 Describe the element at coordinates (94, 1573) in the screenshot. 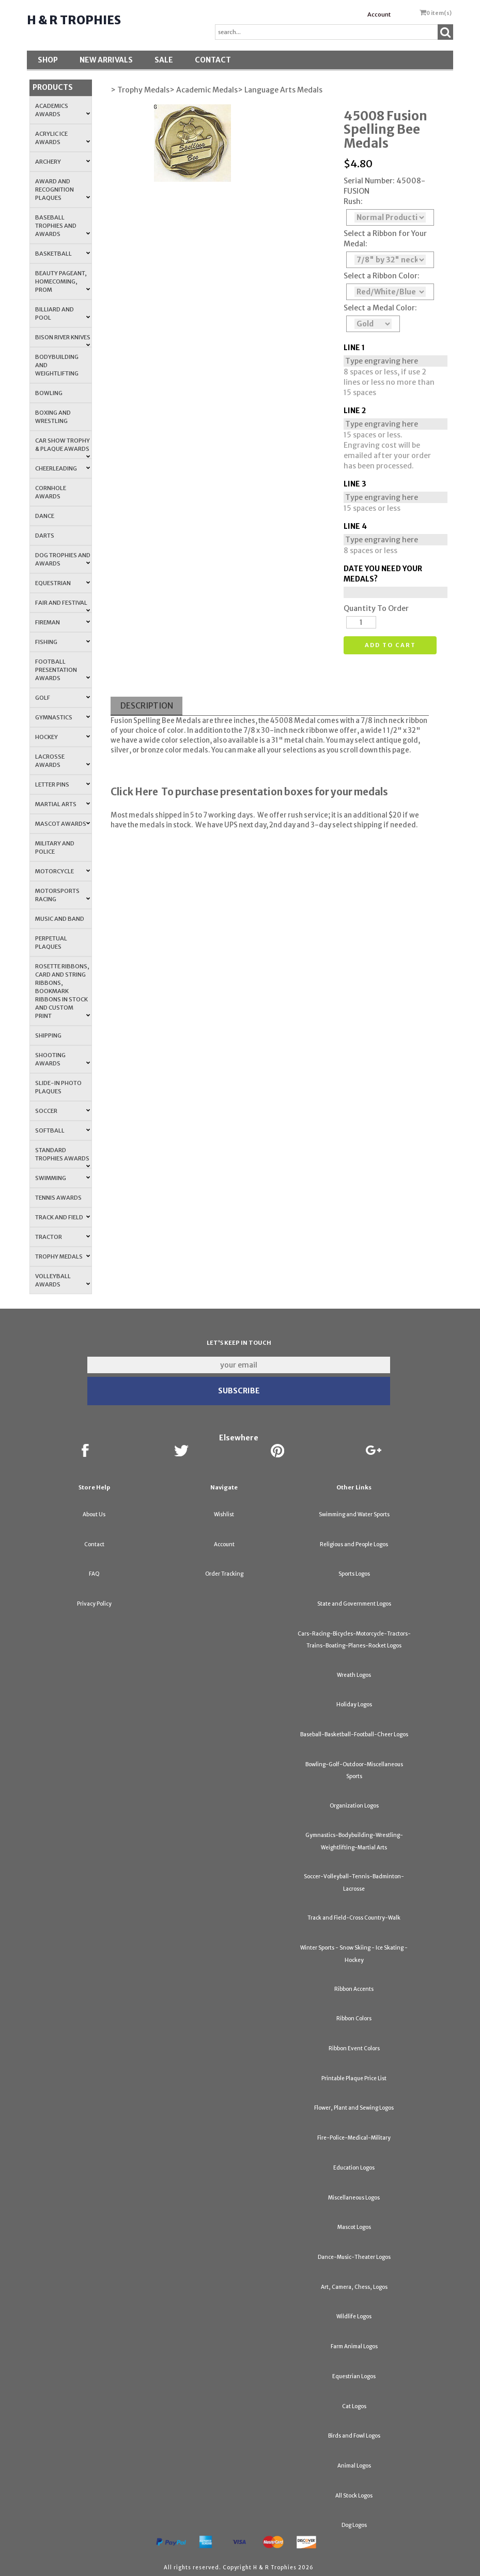

I see `FAQ` at that location.